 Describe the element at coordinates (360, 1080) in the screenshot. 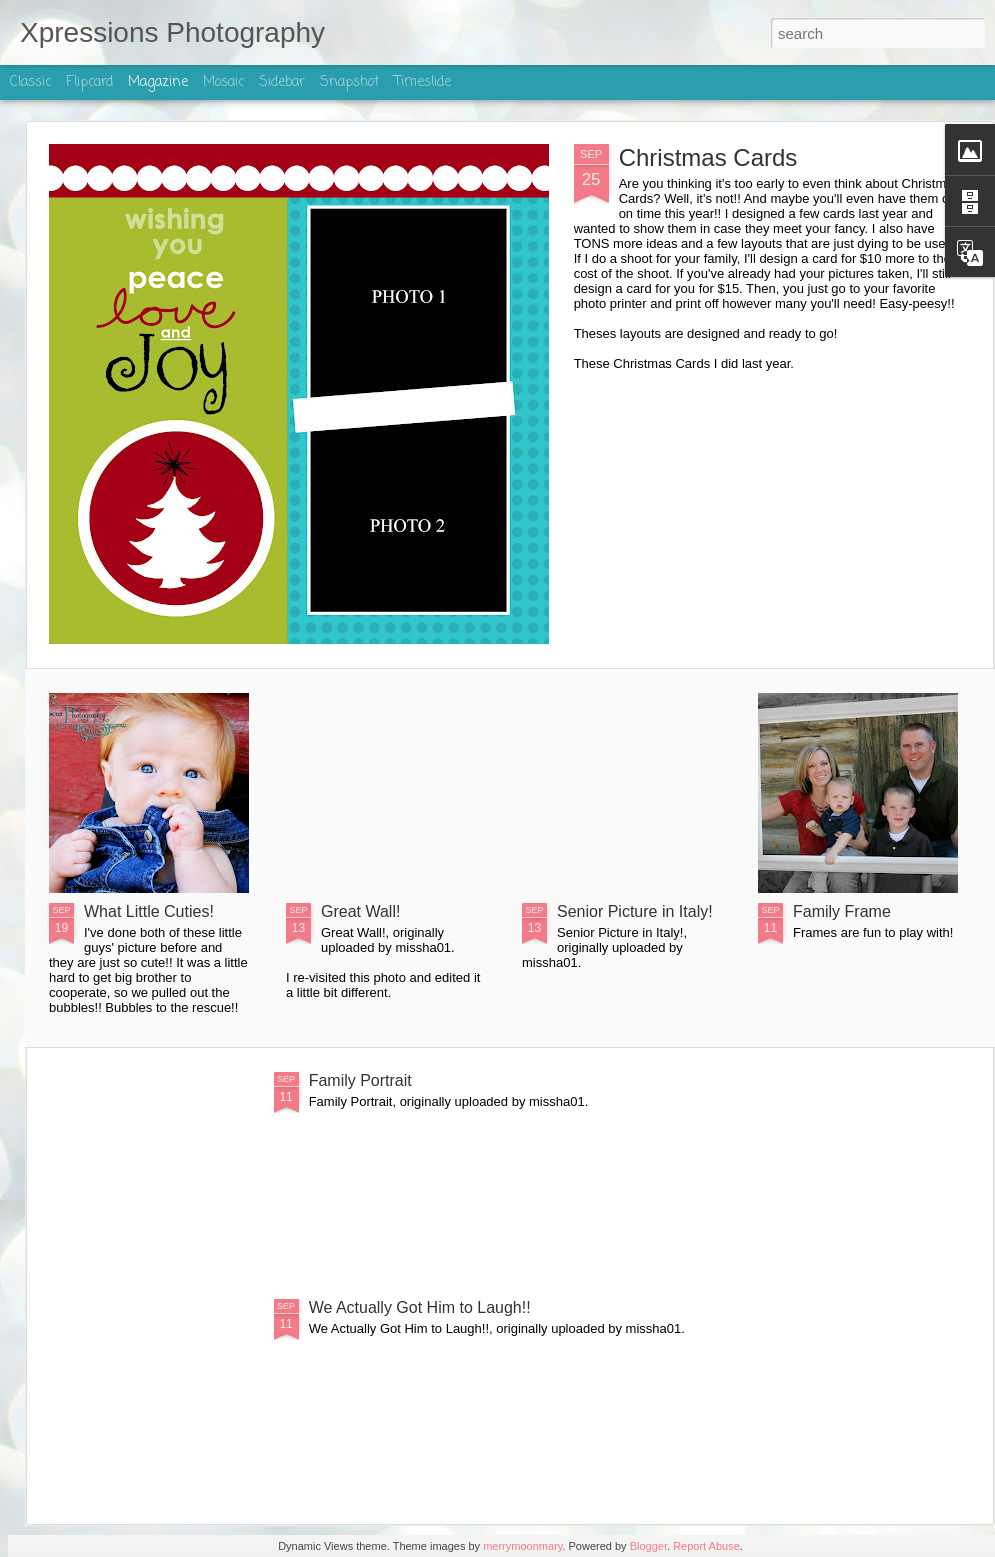

I see `Family Portrait` at that location.